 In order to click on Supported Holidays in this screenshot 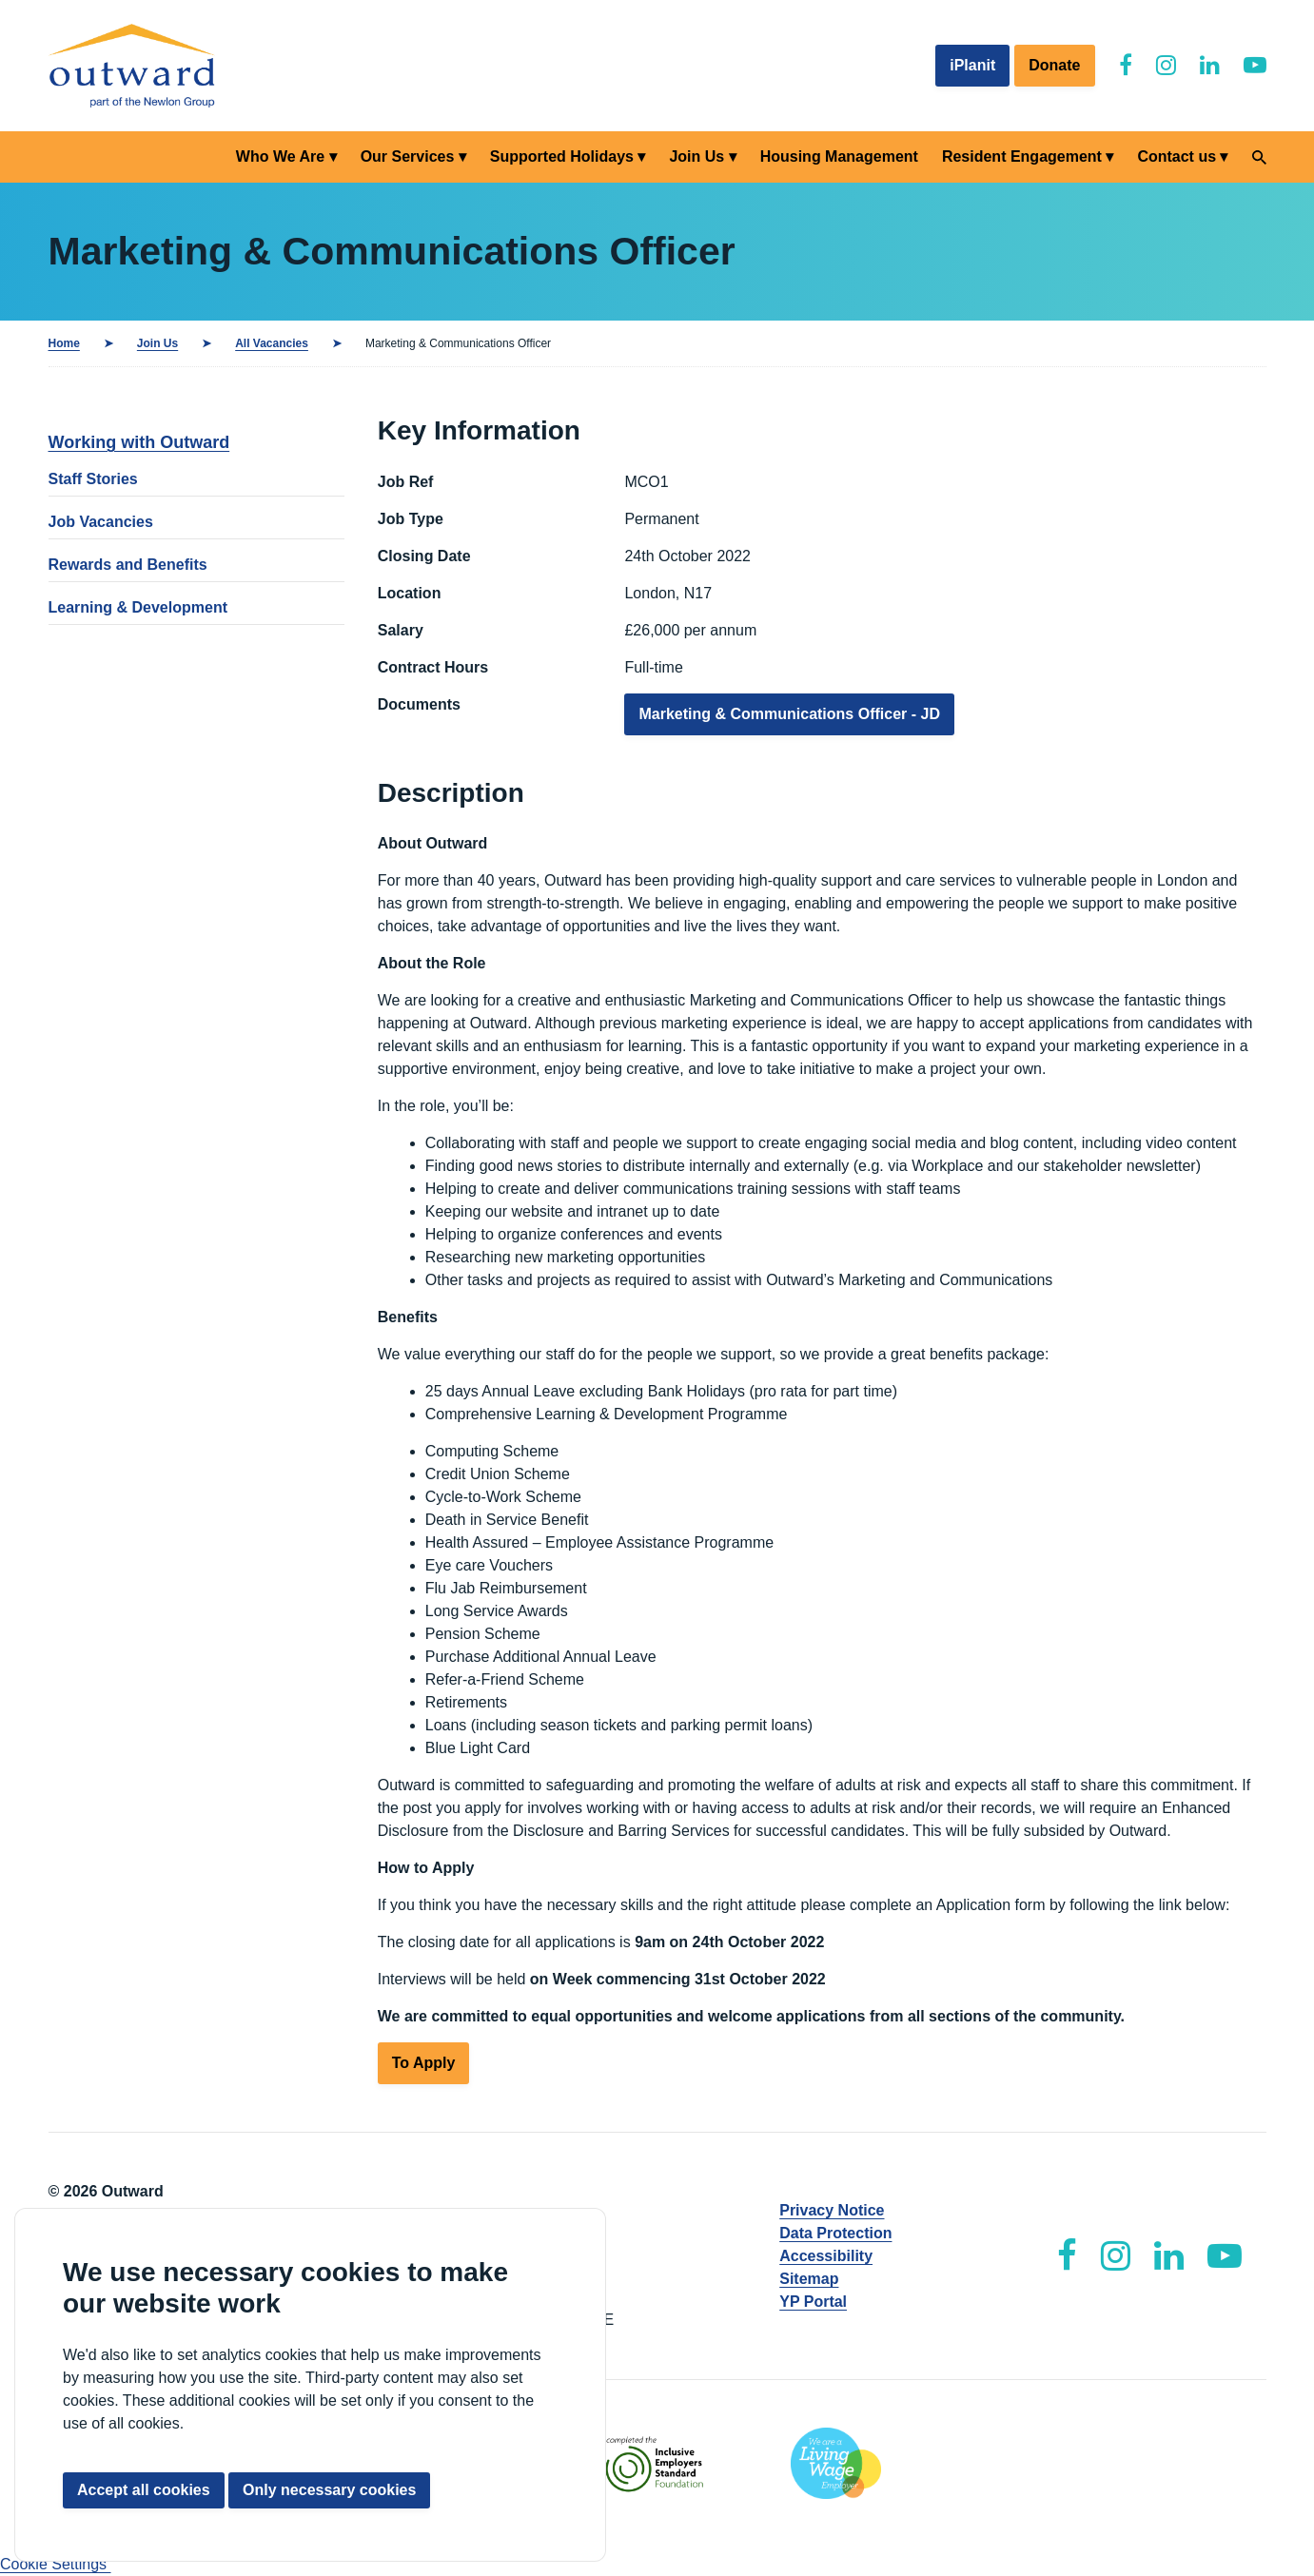, I will do `click(562, 156)`.